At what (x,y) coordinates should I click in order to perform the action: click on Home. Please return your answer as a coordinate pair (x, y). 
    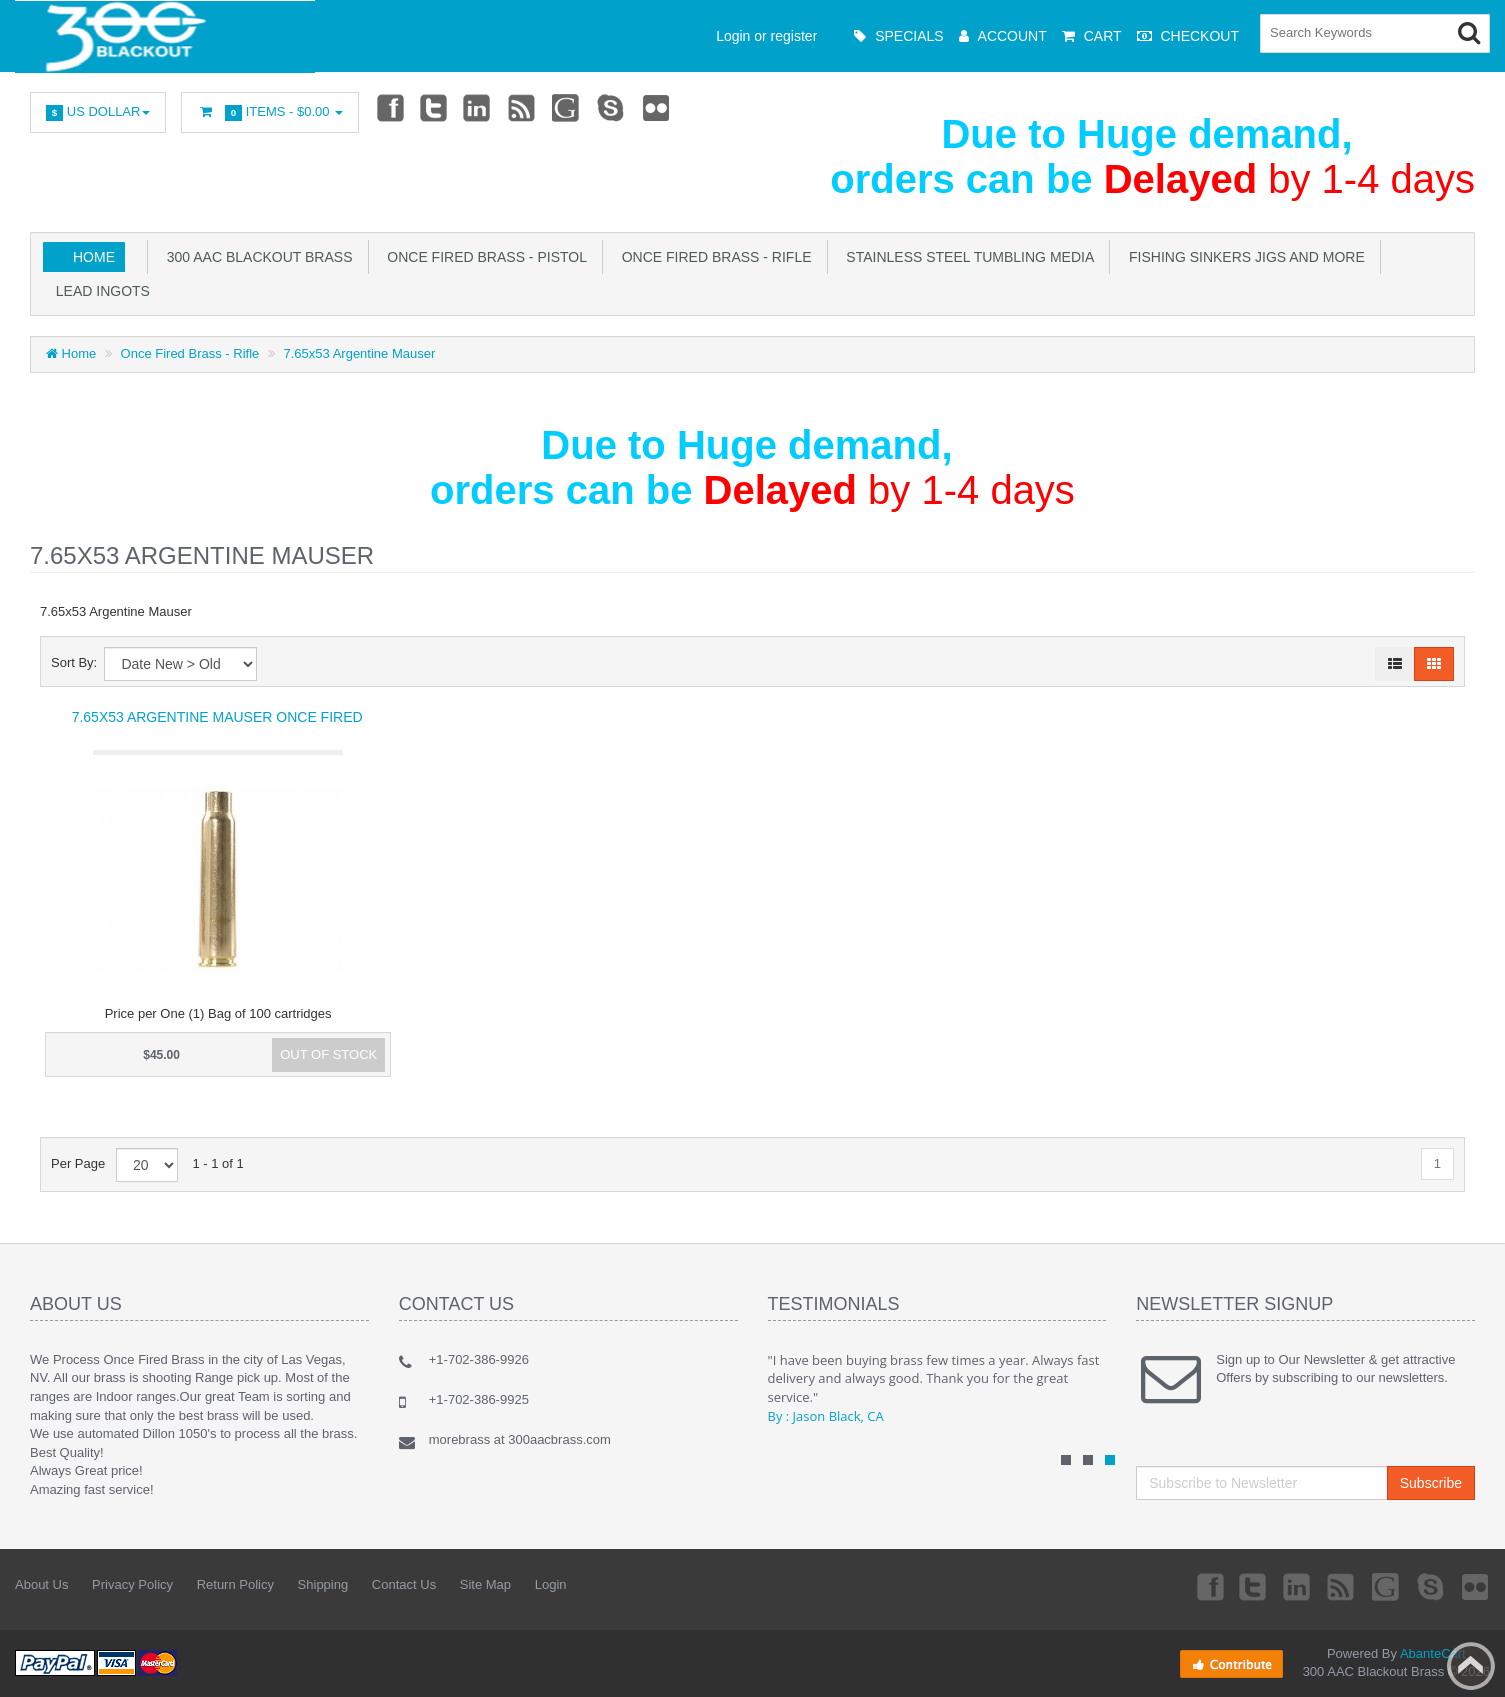
    Looking at the image, I should click on (94, 257).